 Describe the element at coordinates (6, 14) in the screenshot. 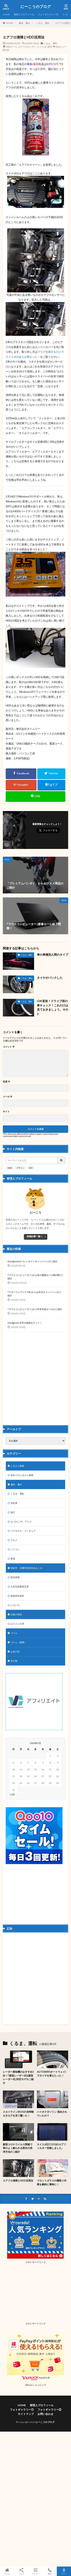

I see `HOME` at that location.